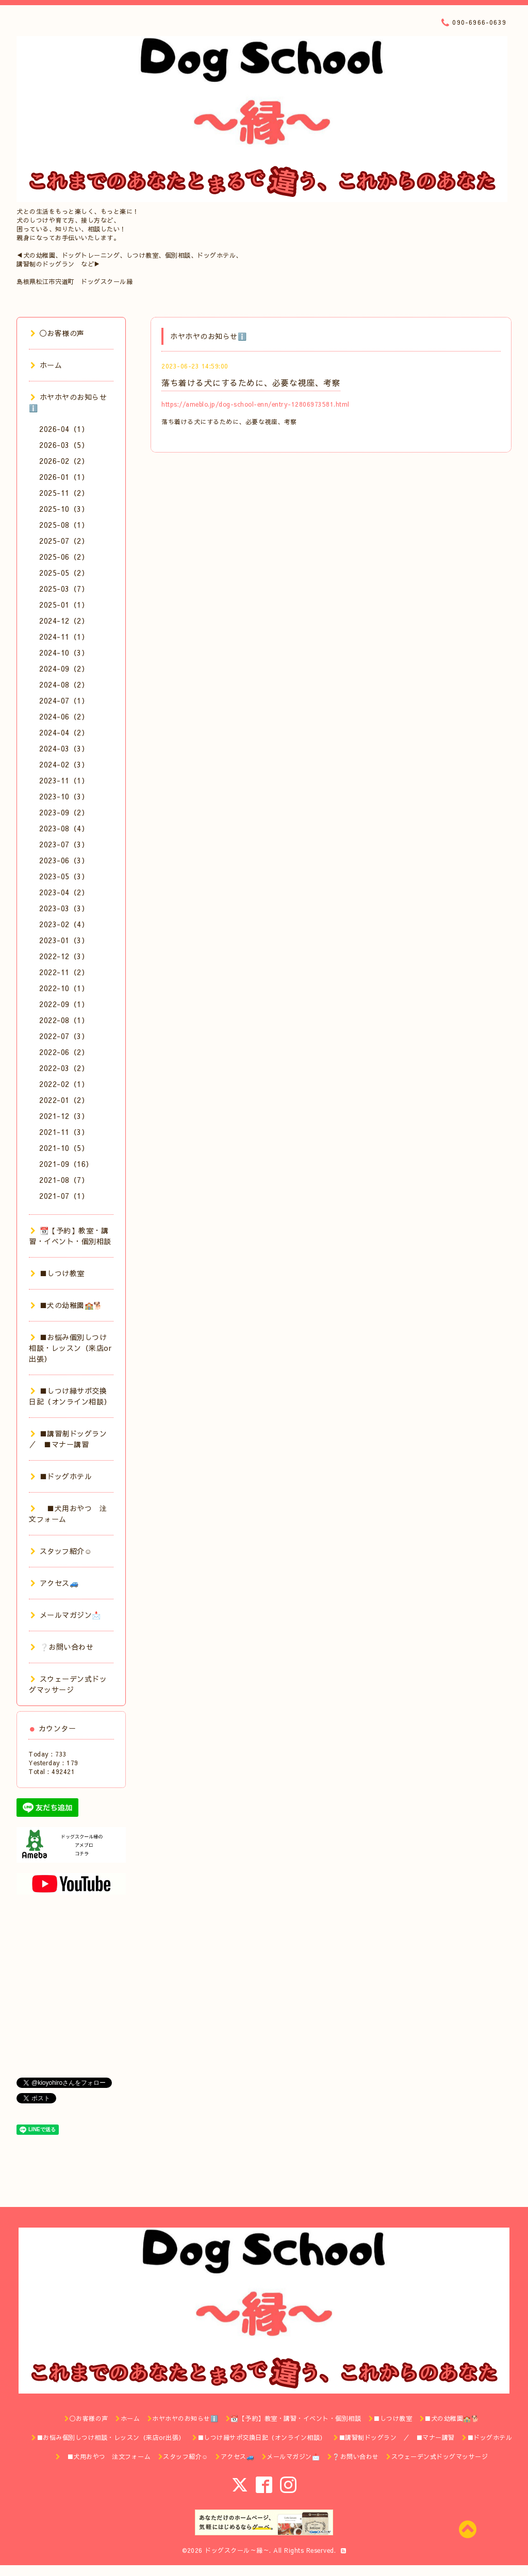 The image size is (528, 2576). Describe the element at coordinates (64, 796) in the screenshot. I see `2023-10（3）` at that location.